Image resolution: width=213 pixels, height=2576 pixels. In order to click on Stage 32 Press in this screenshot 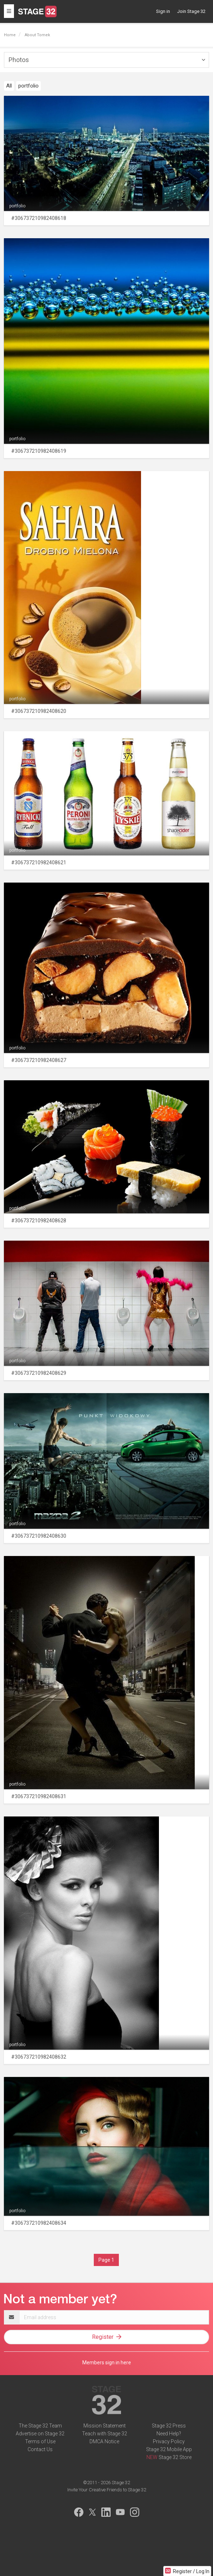, I will do `click(169, 2426)`.